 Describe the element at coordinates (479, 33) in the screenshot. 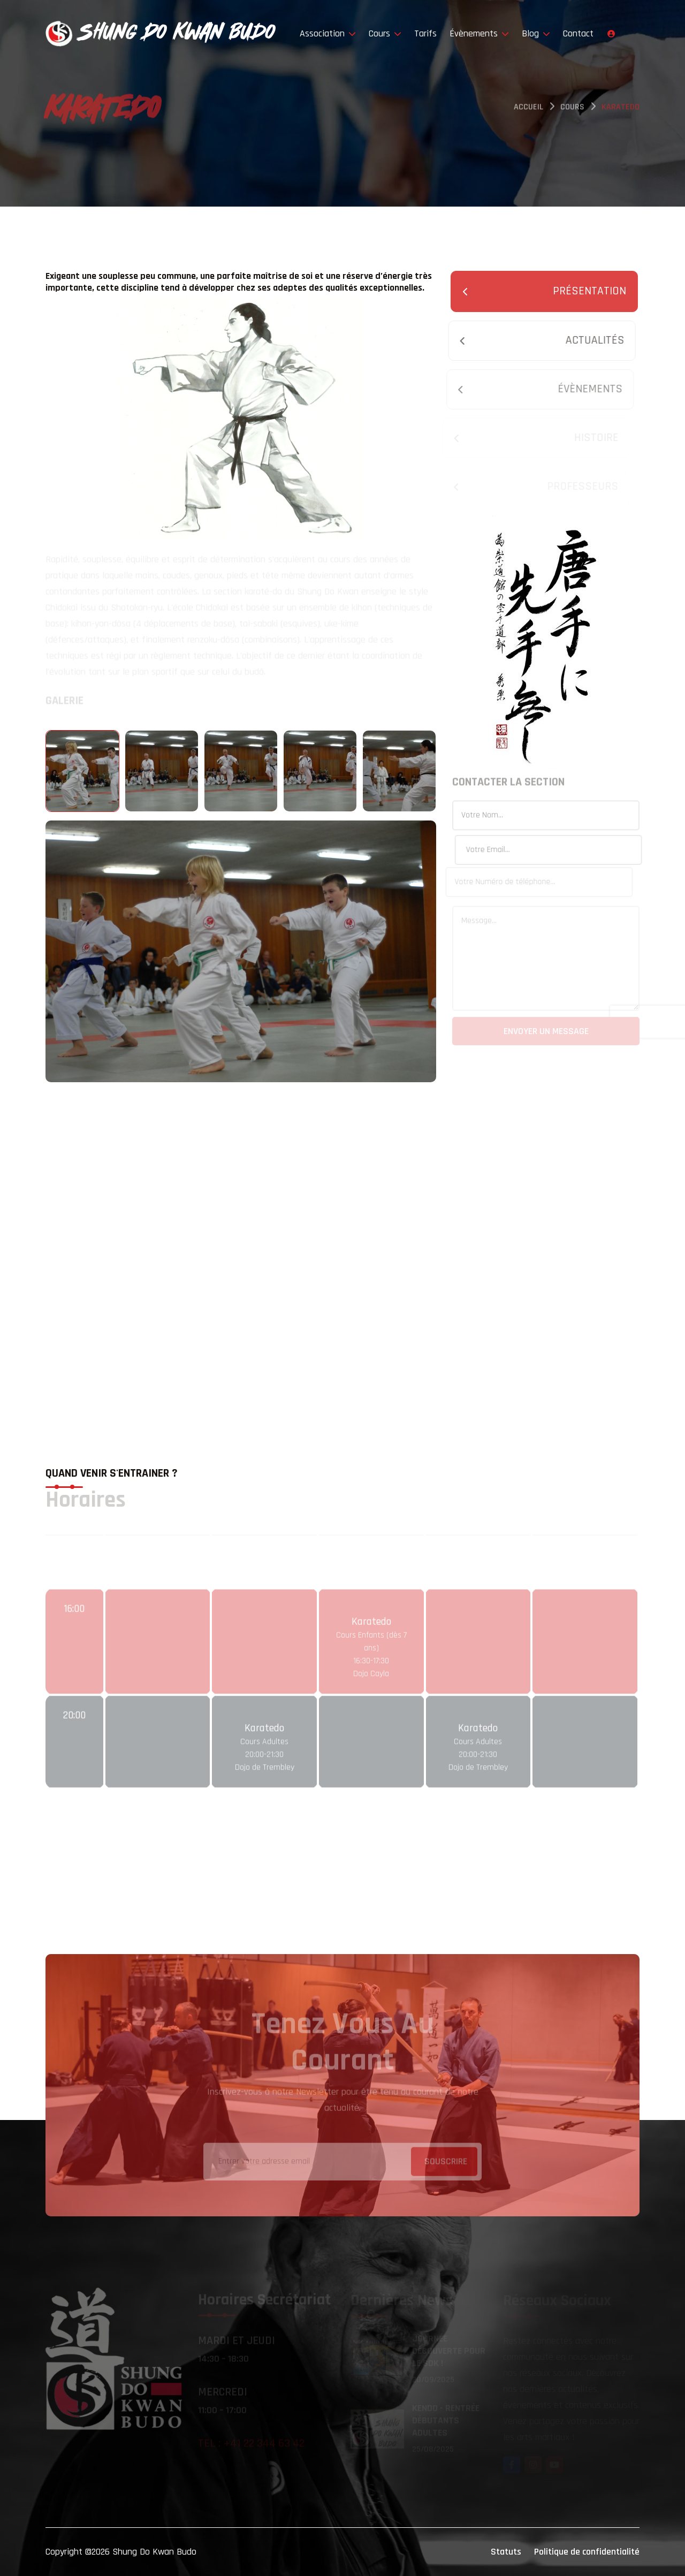

I see `Évènements` at that location.